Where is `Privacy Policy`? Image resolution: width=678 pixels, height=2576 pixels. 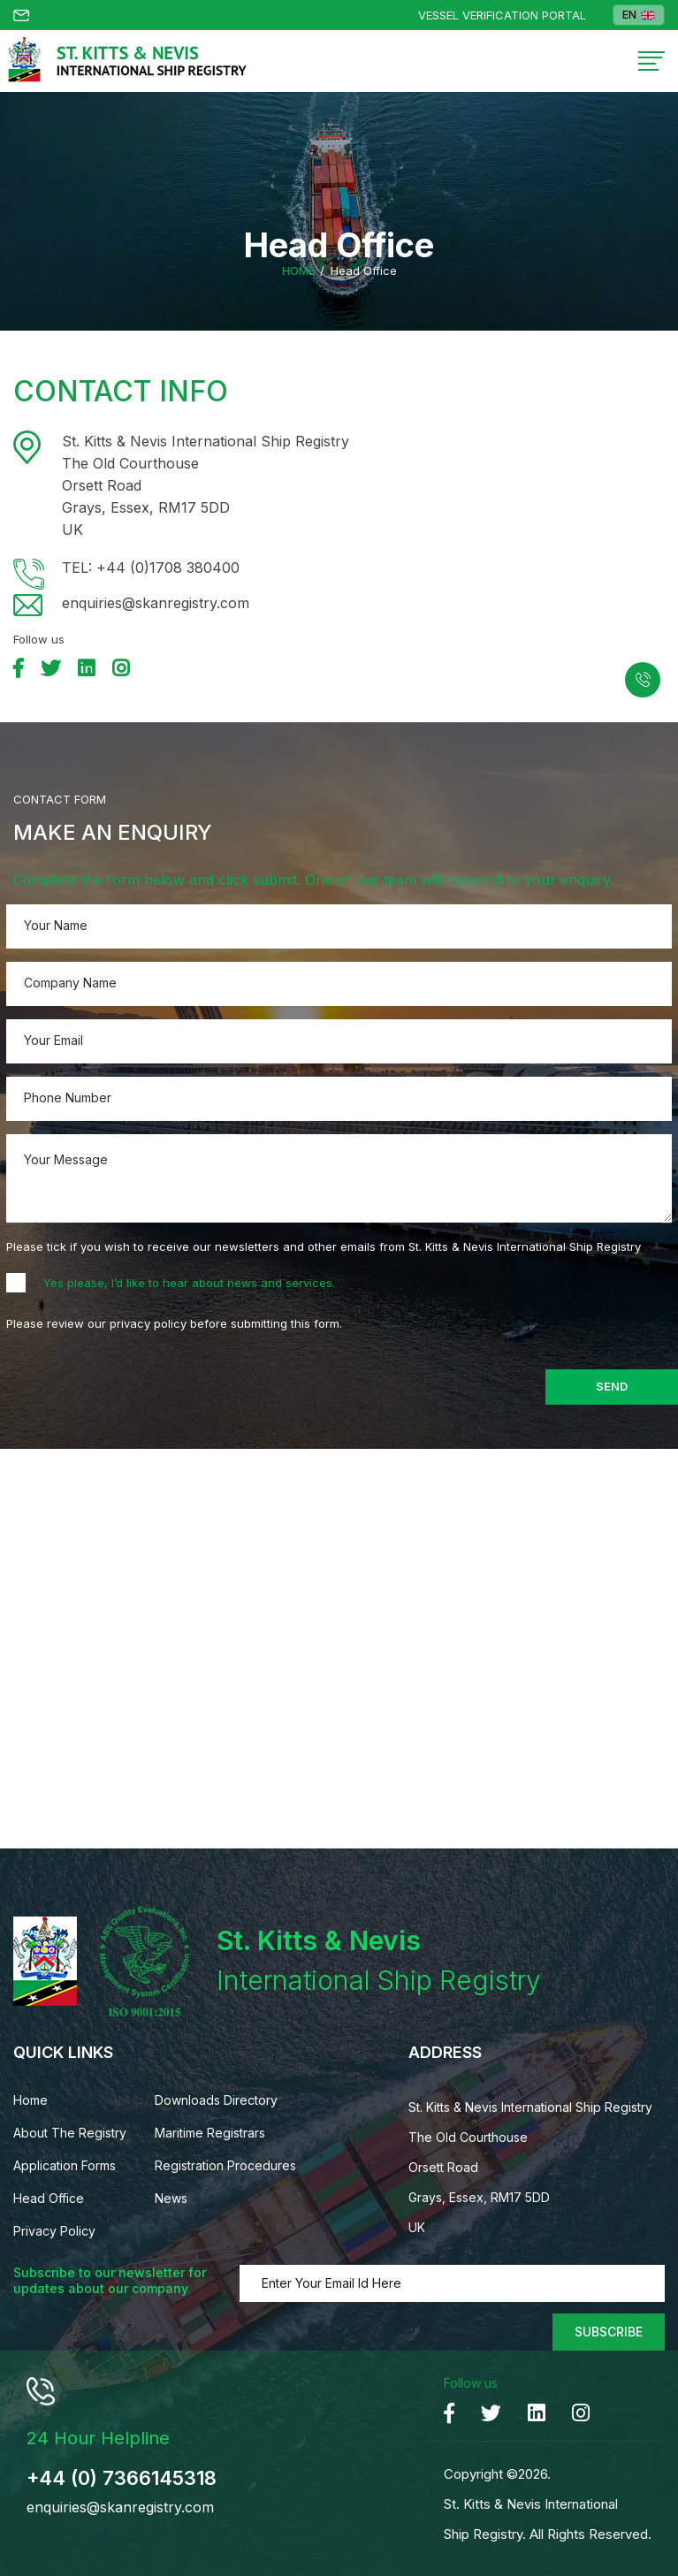
Privacy Policy is located at coordinates (54, 2230).